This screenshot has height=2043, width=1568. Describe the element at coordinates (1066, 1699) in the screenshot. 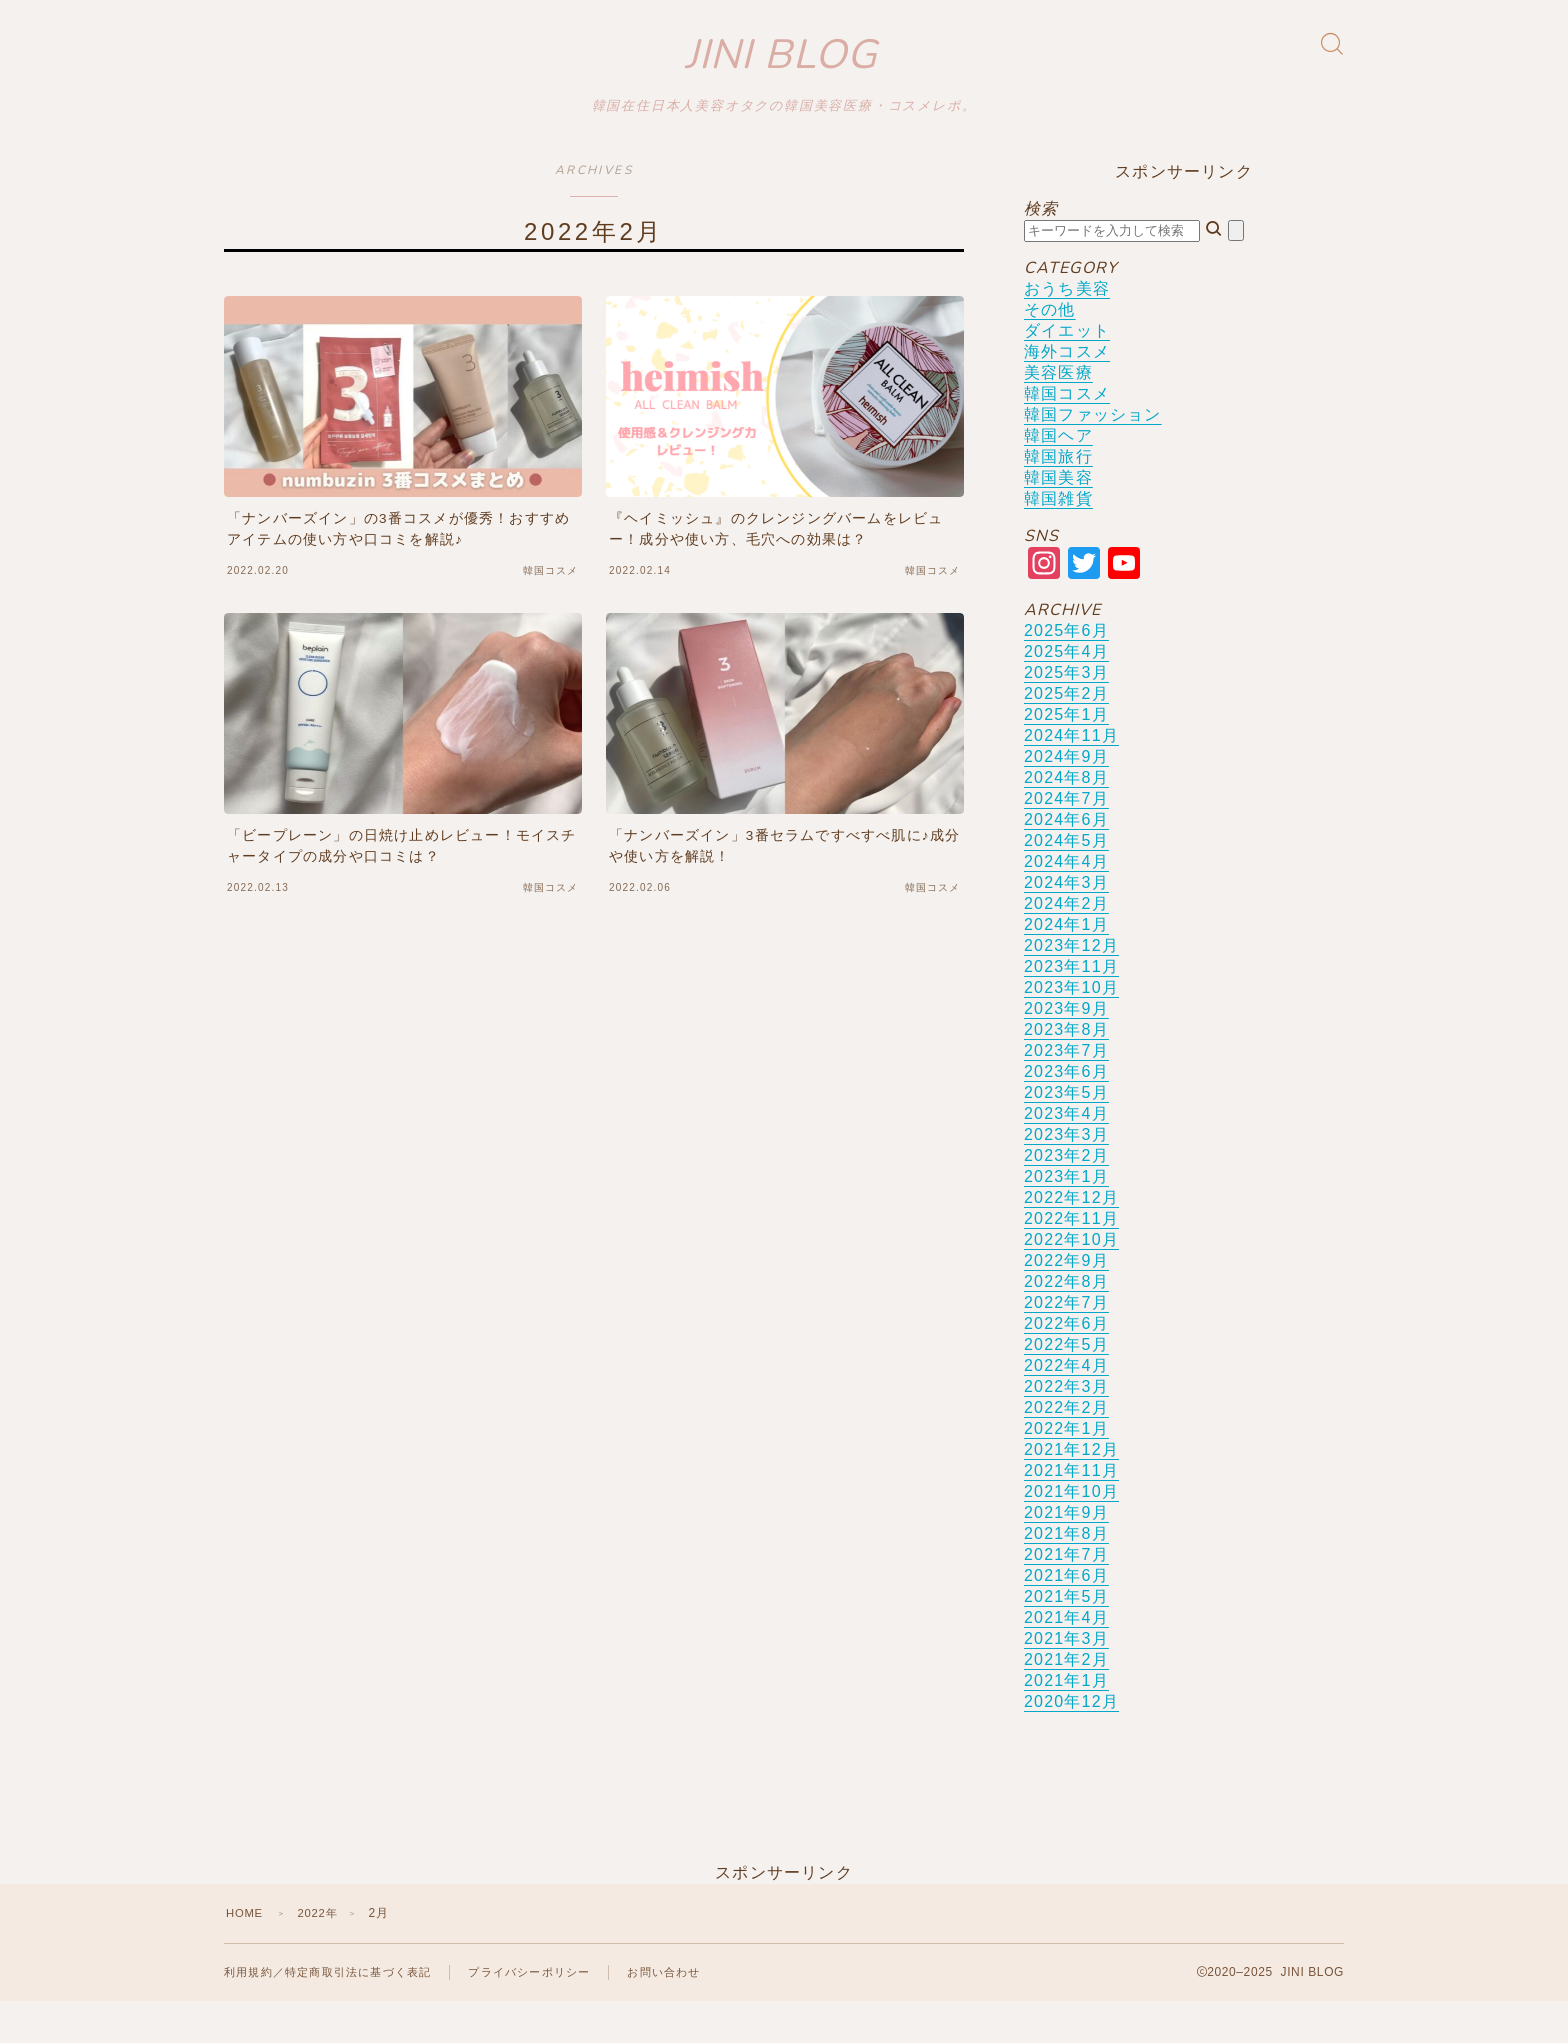

I see `2021年2月` at that location.